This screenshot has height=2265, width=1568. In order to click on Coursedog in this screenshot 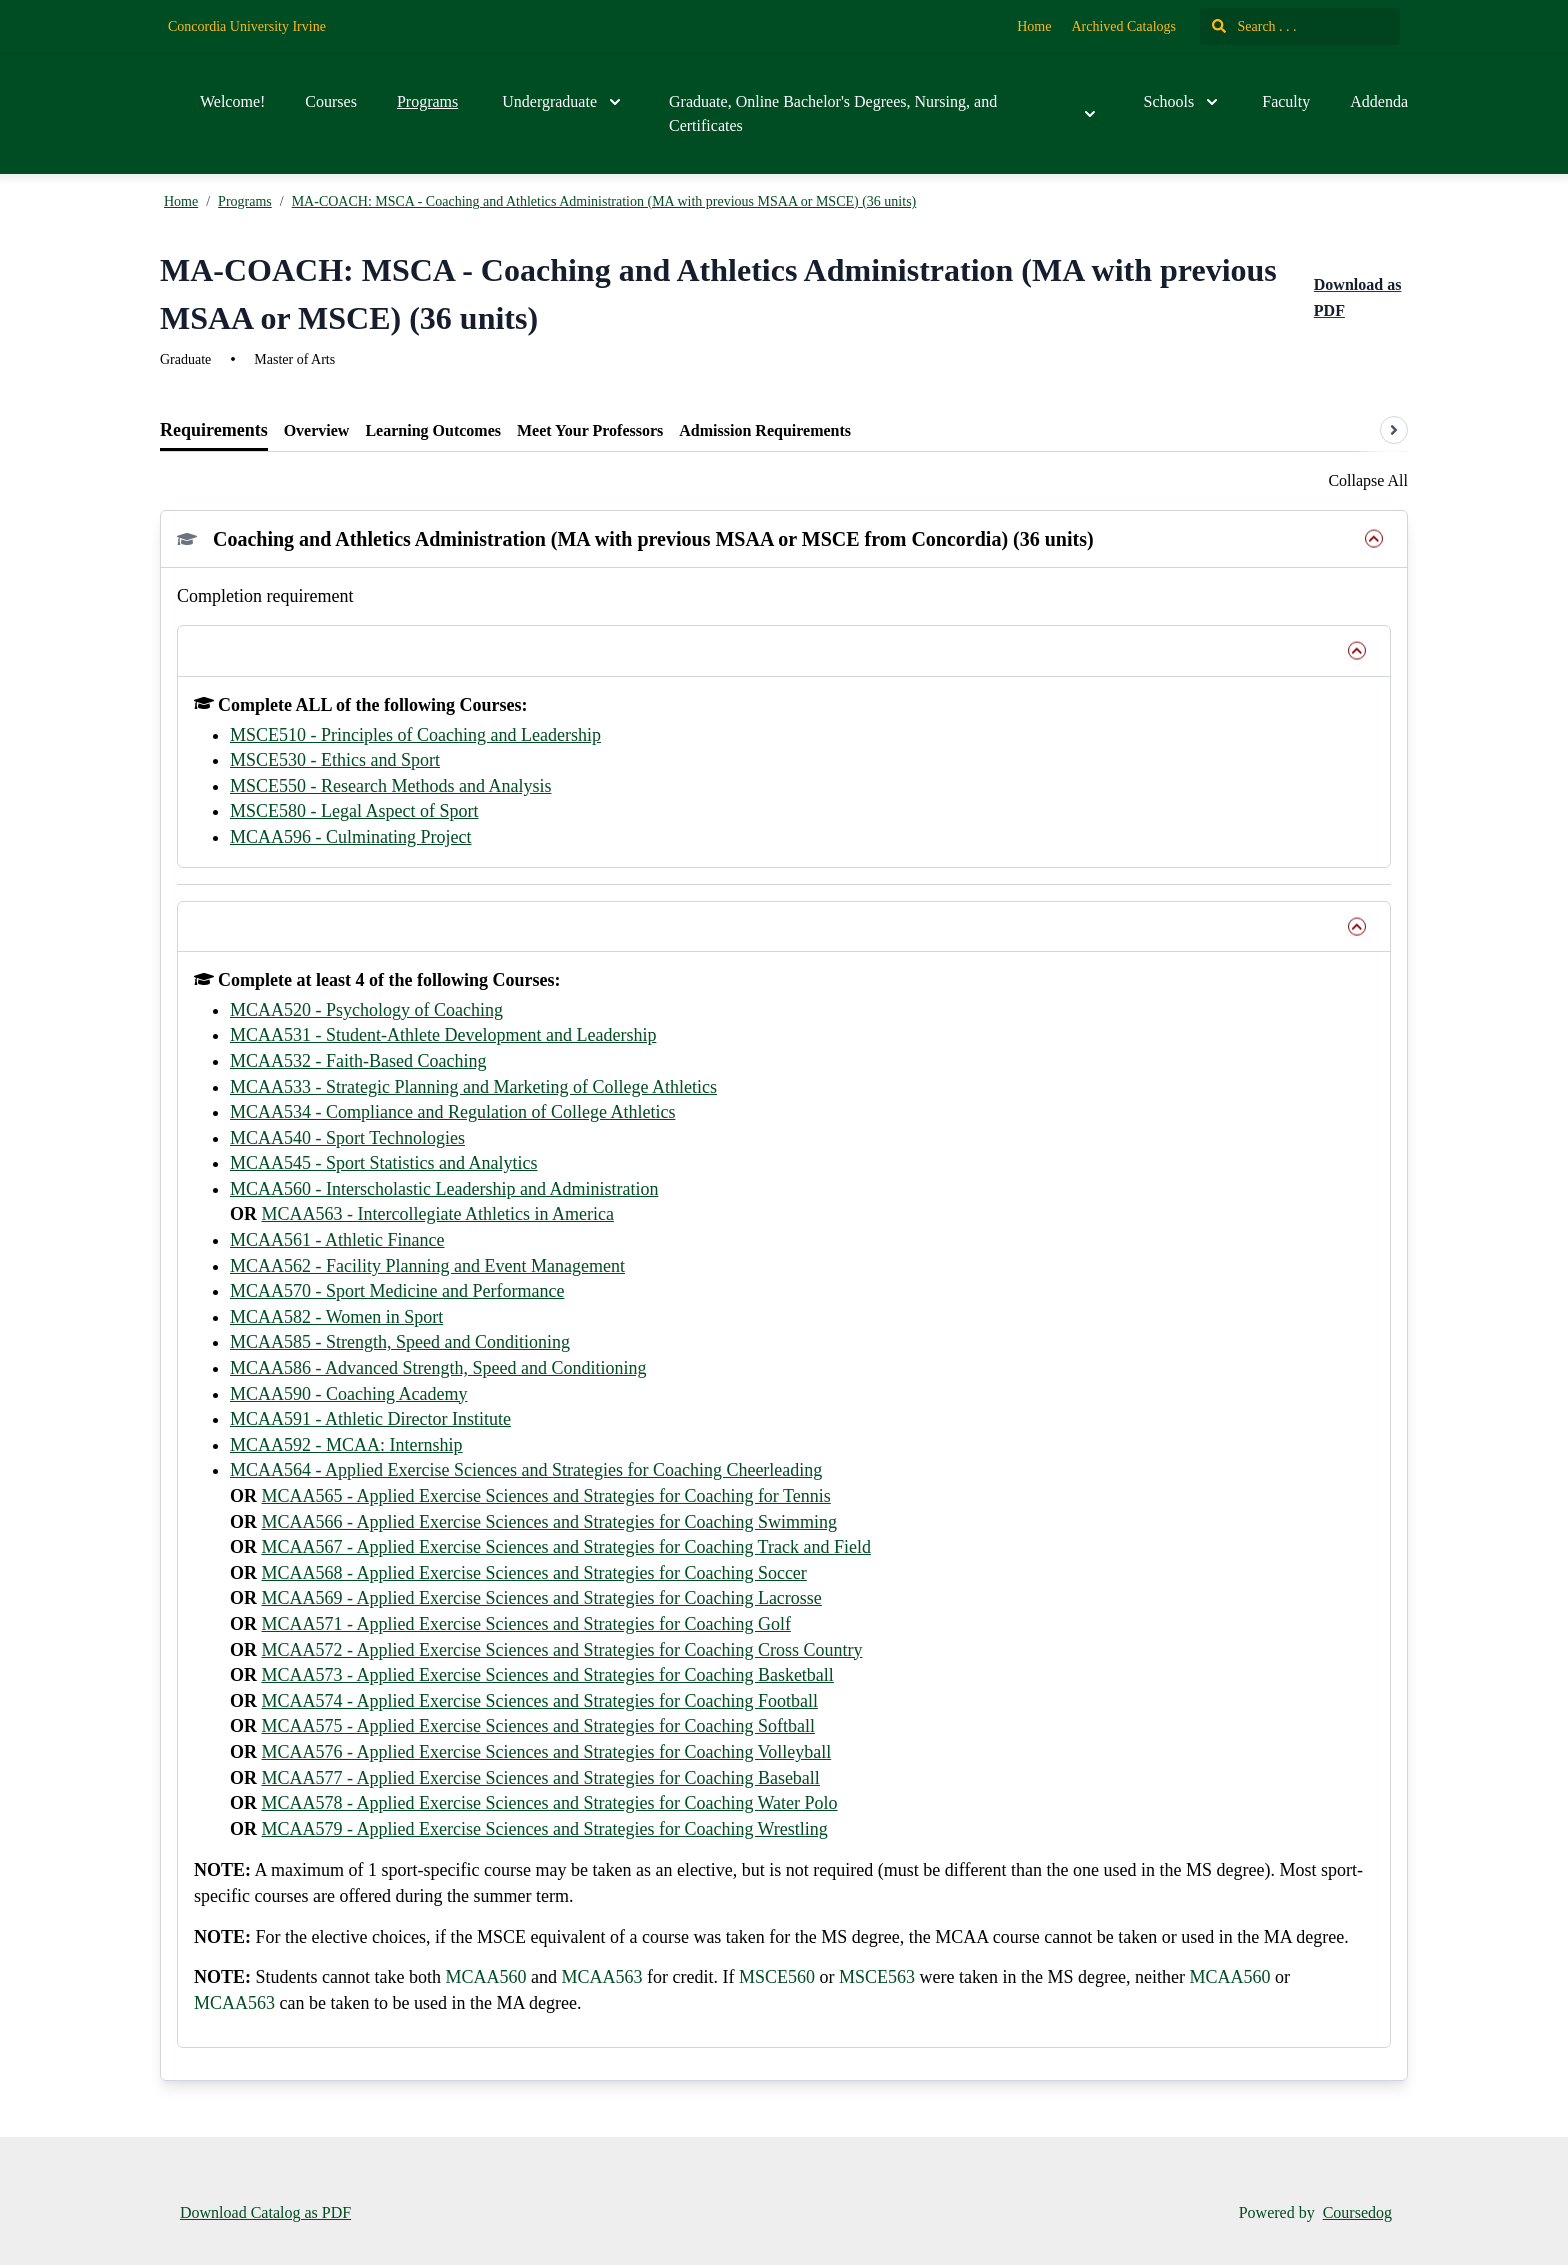, I will do `click(1357, 2212)`.